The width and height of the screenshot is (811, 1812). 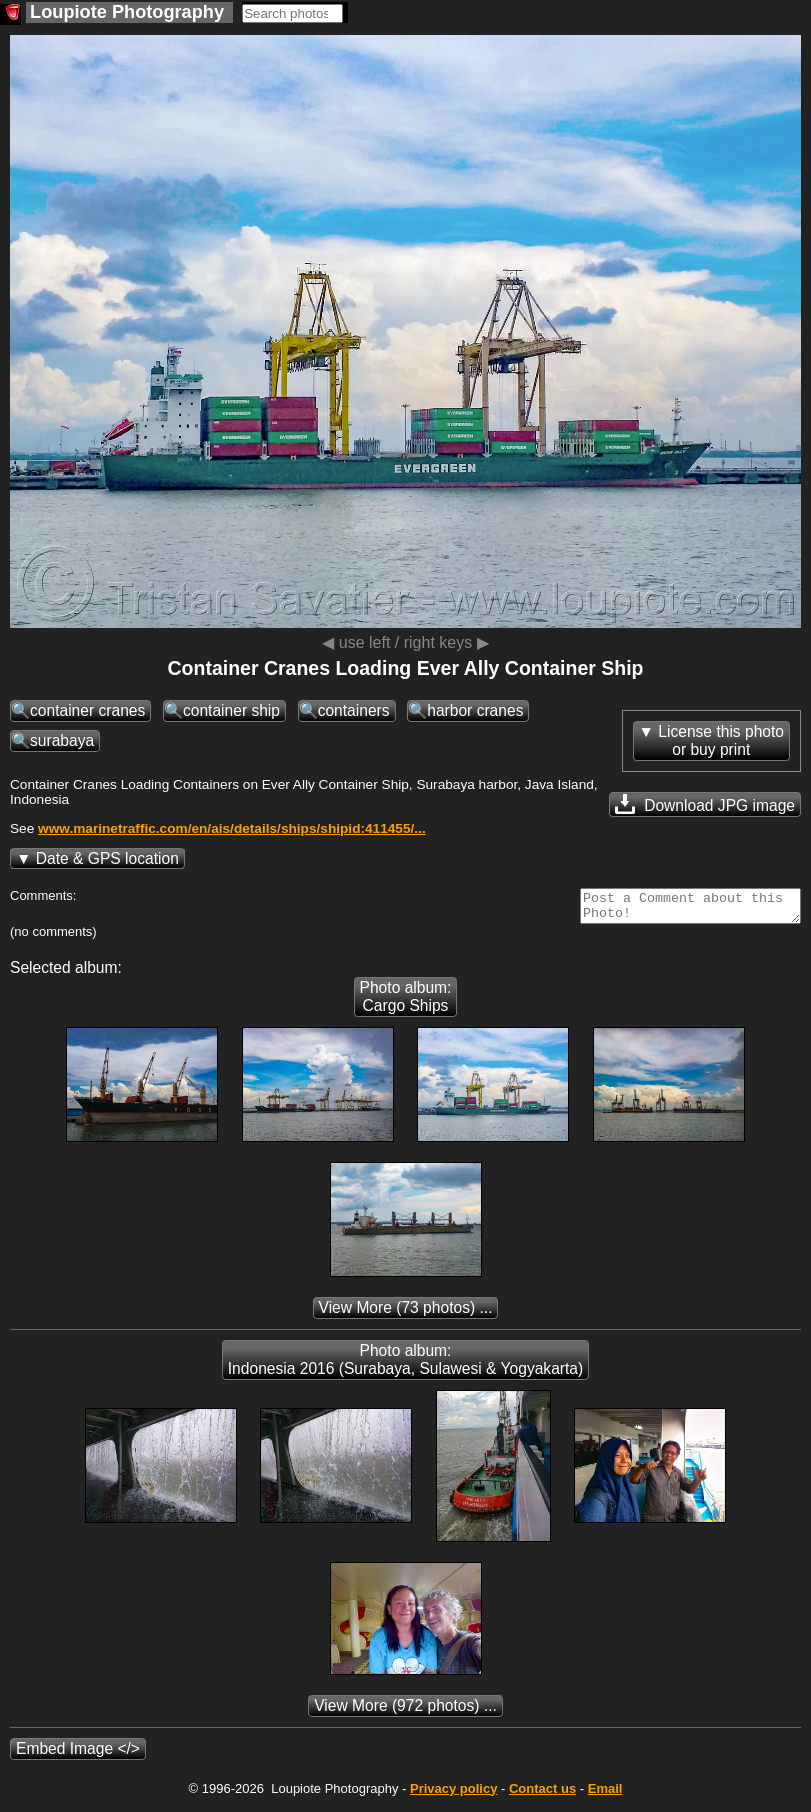 What do you see at coordinates (705, 804) in the screenshot?
I see `Download JPG` at bounding box center [705, 804].